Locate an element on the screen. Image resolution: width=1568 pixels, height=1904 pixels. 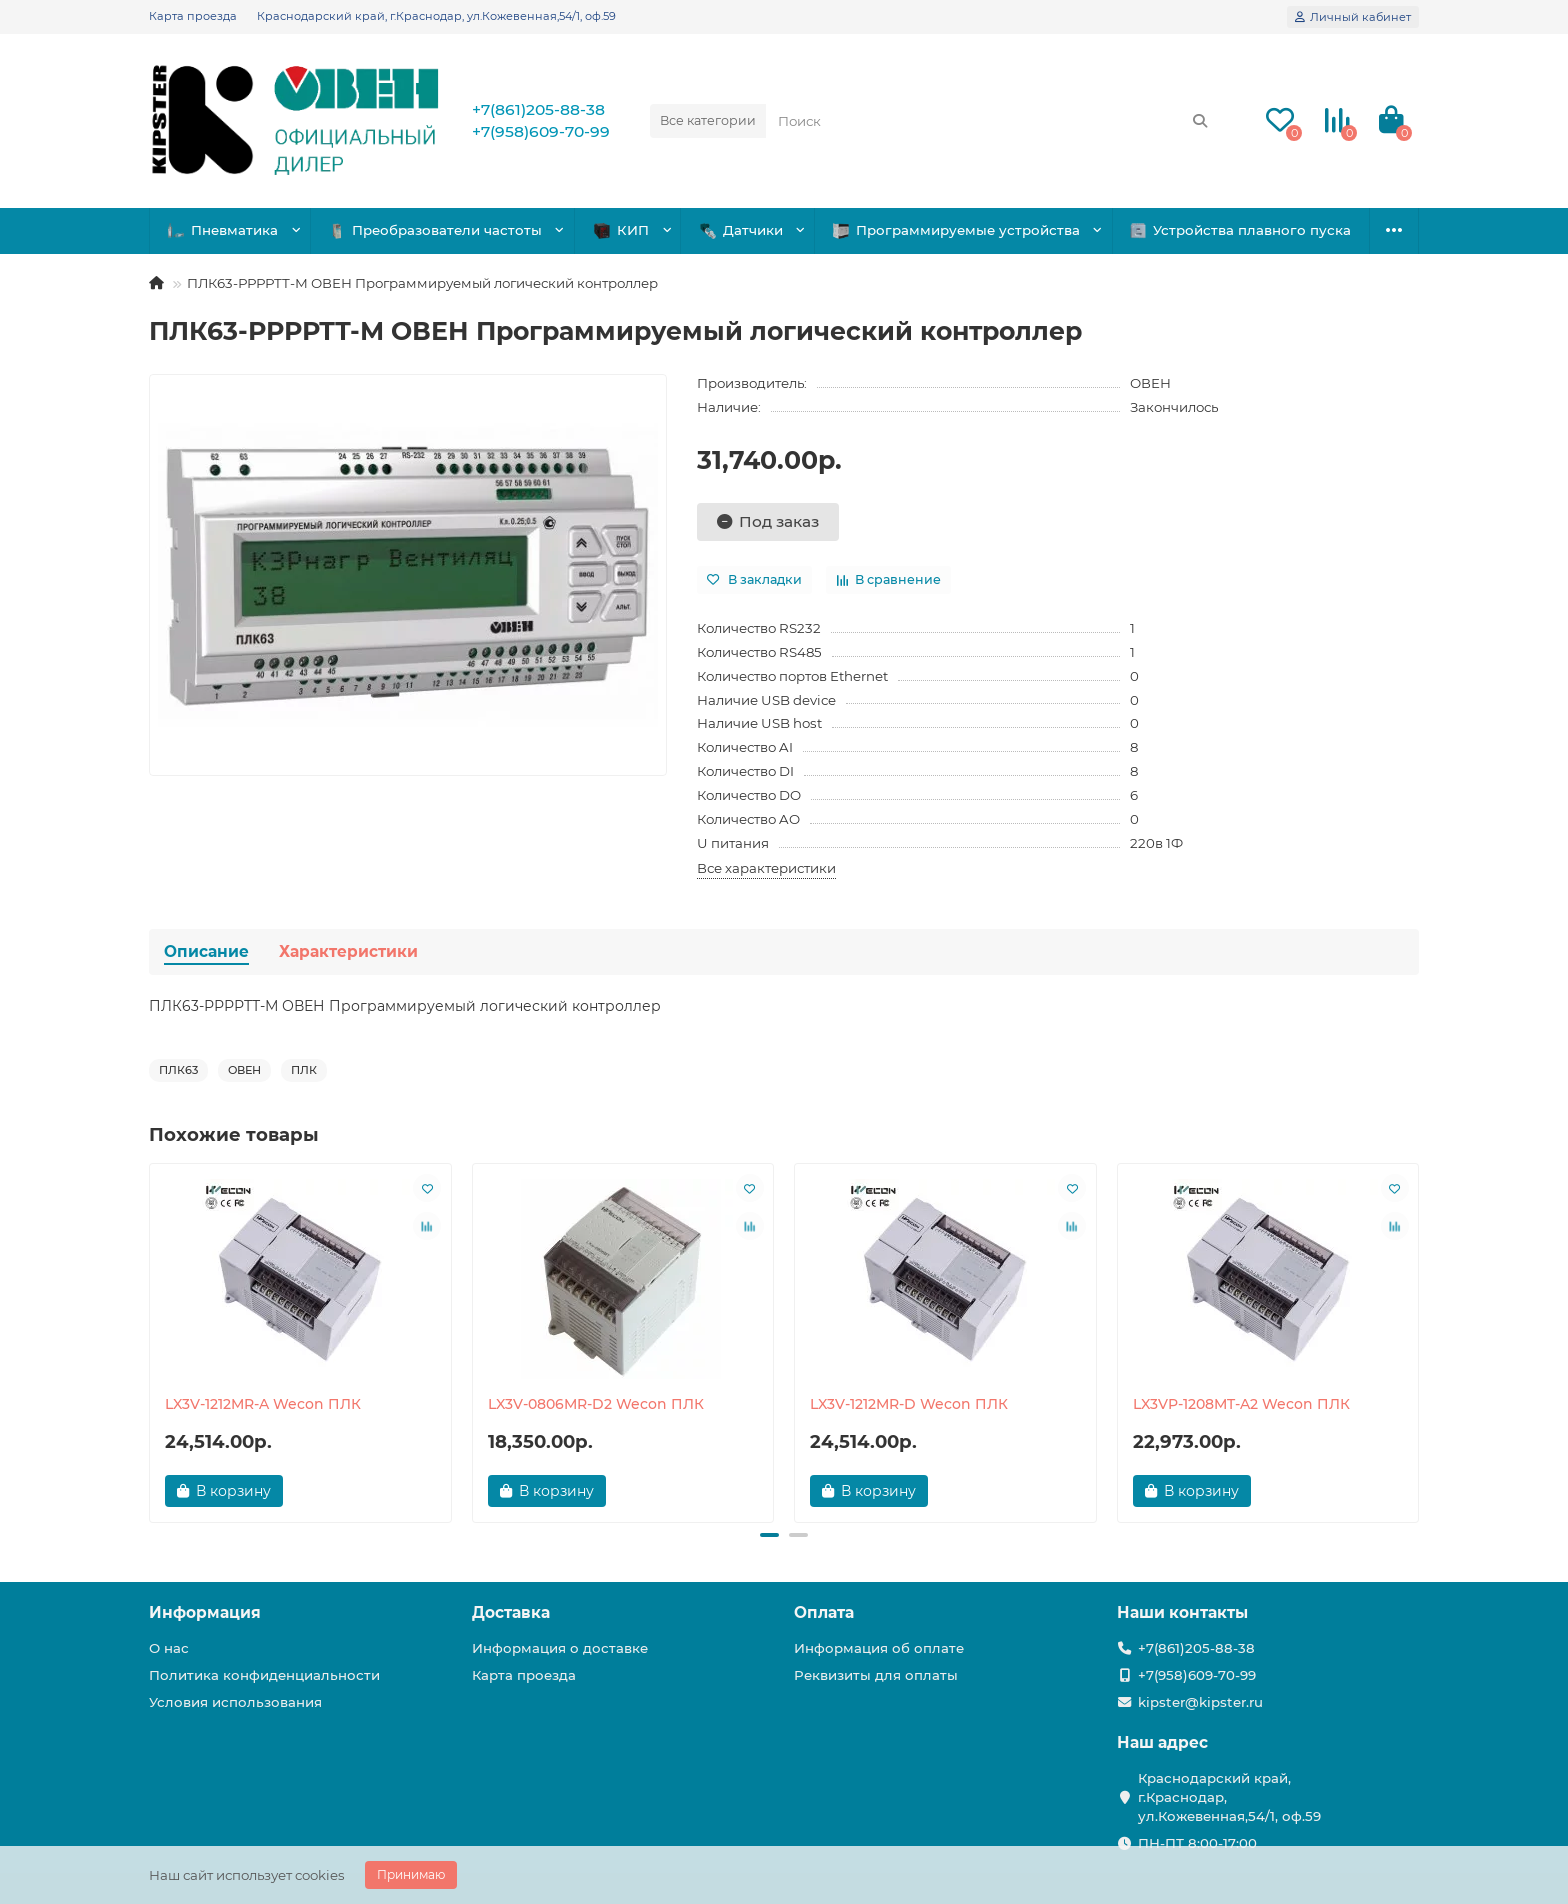
Краснодарский край, г.Краснодар, ул.Кожевенная,54/1, оф.59 is located at coordinates (436, 16).